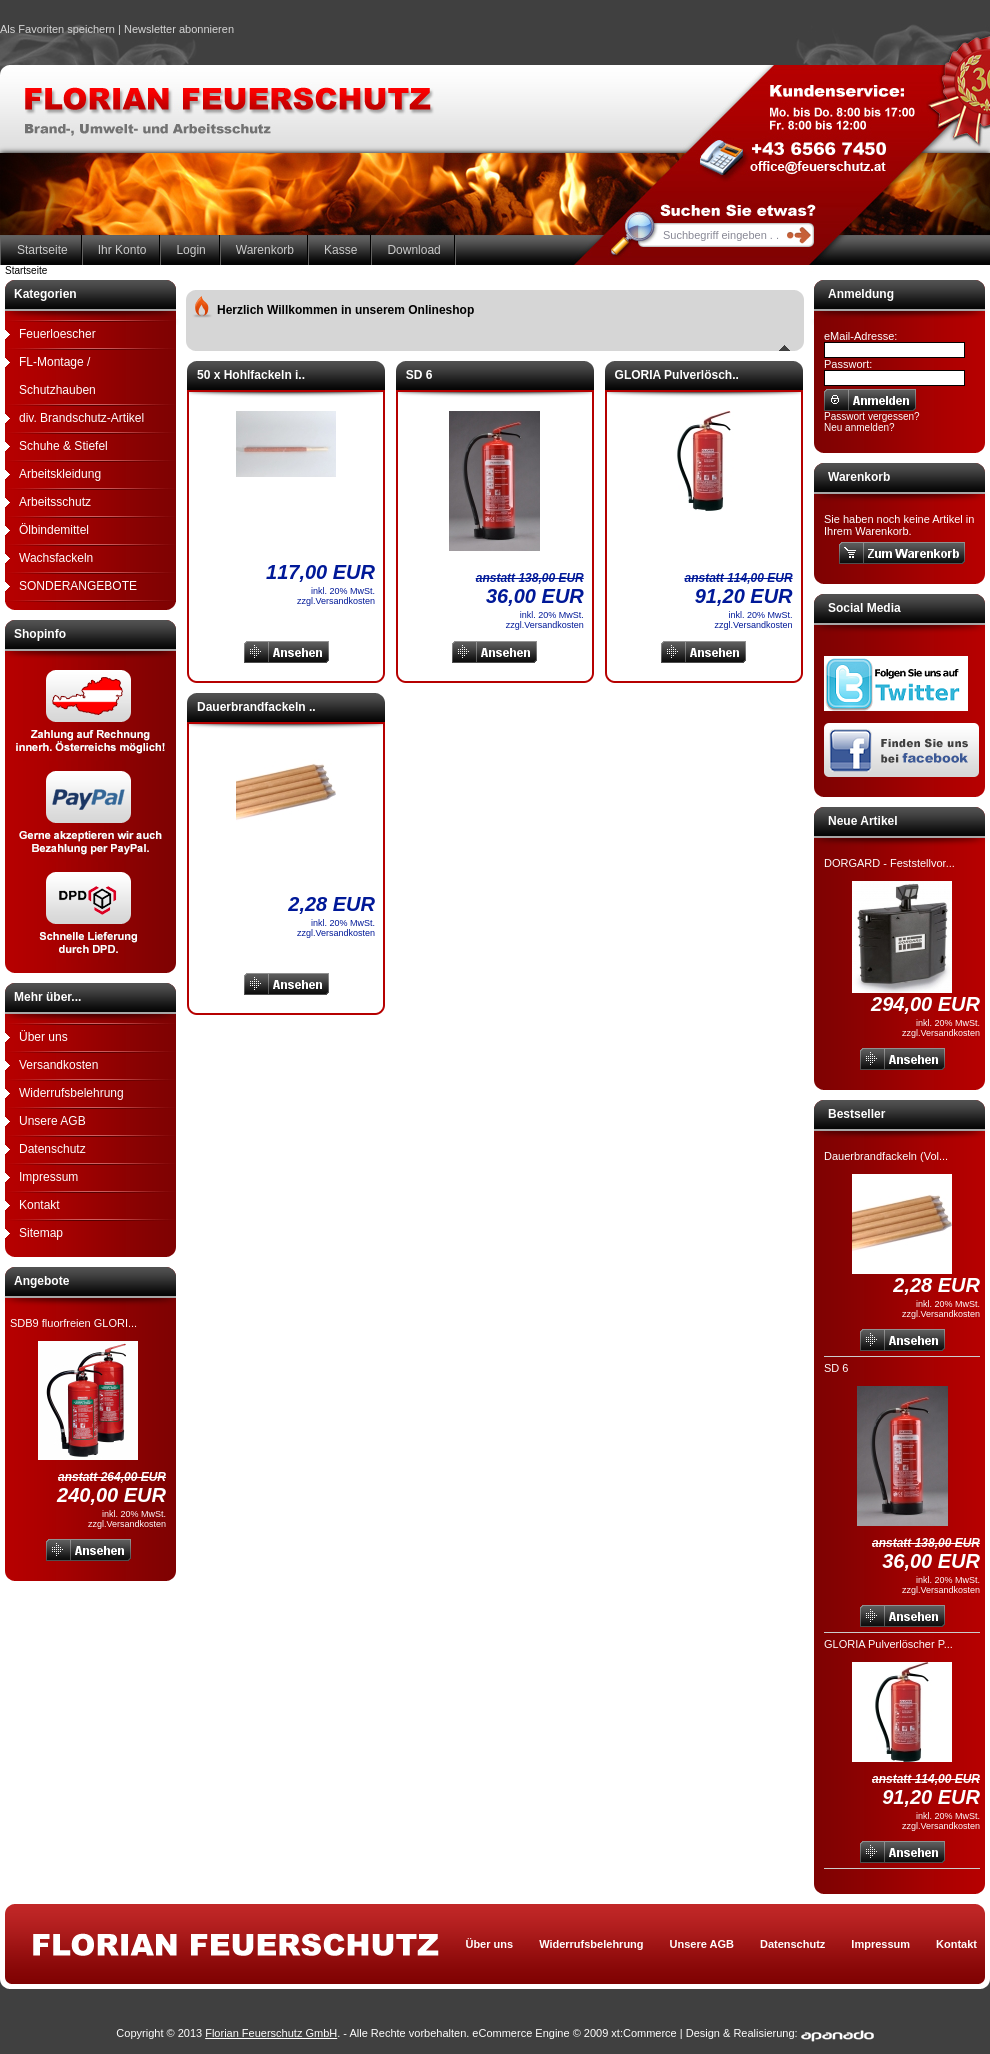 This screenshot has width=990, height=2054. I want to click on Neu anmelden?, so click(859, 427).